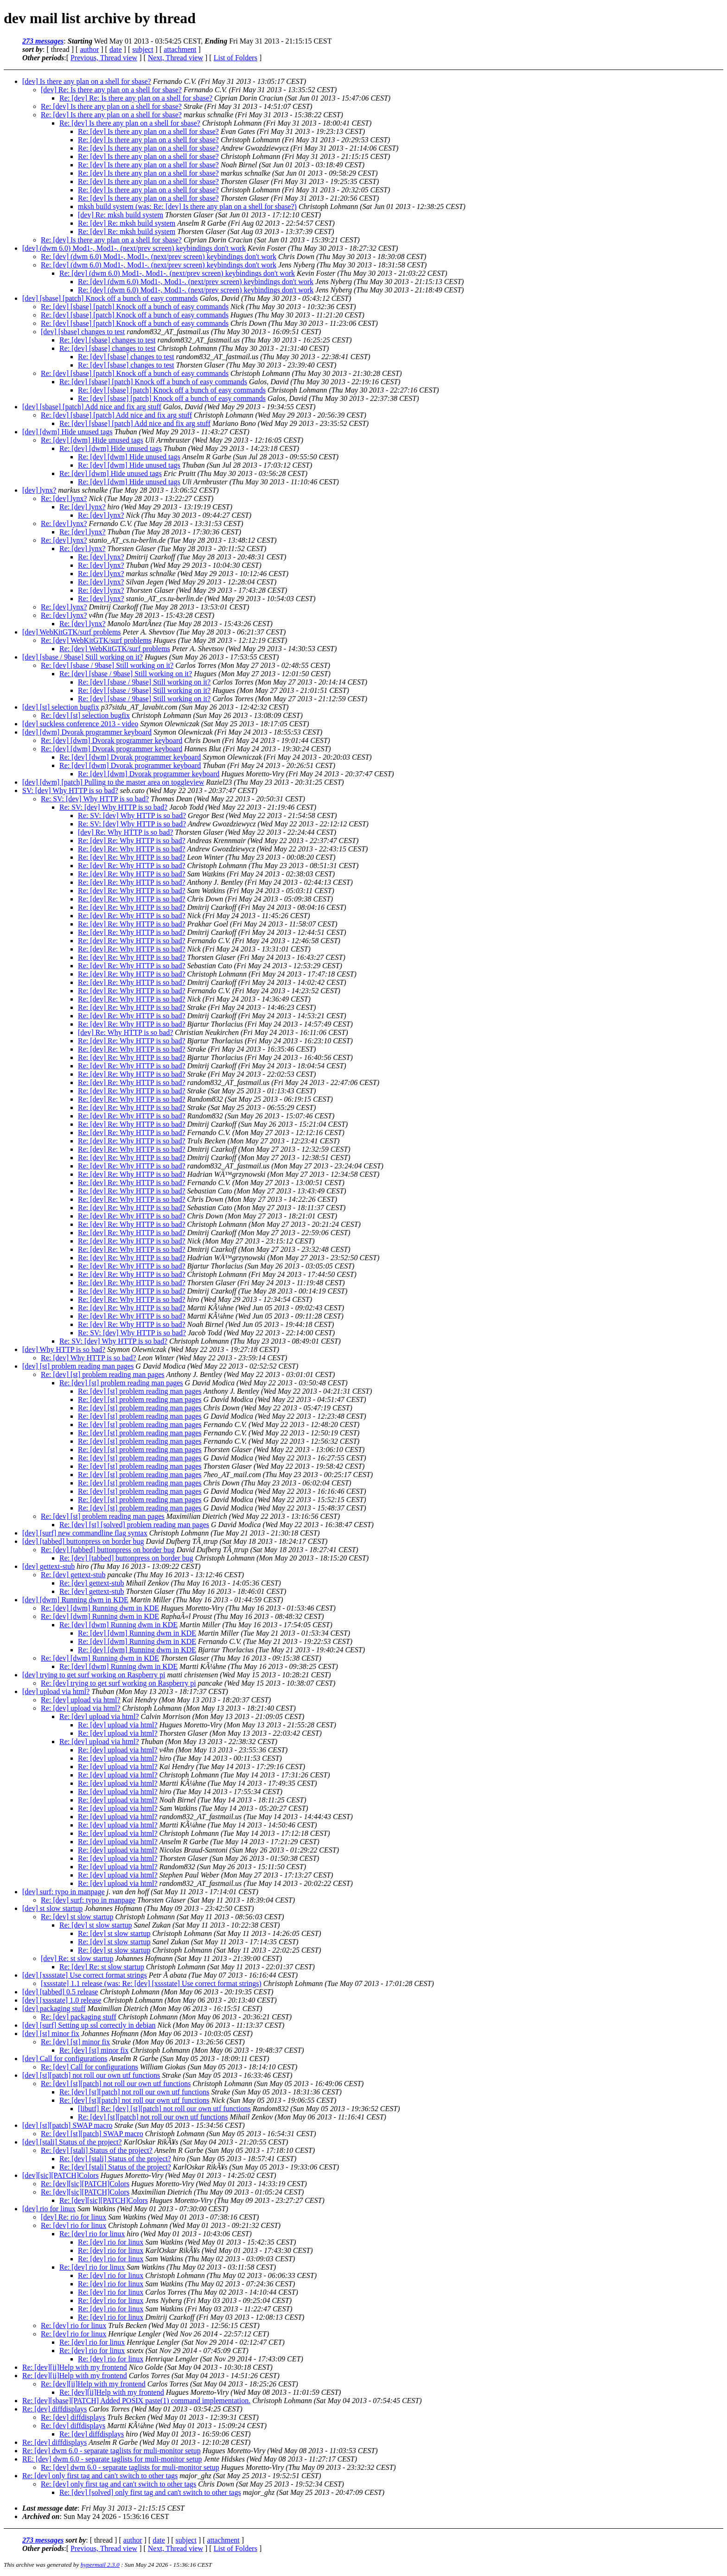 This screenshot has height=2576, width=727. I want to click on [dev] [xssstate] Use correct format strings, so click(84, 1975).